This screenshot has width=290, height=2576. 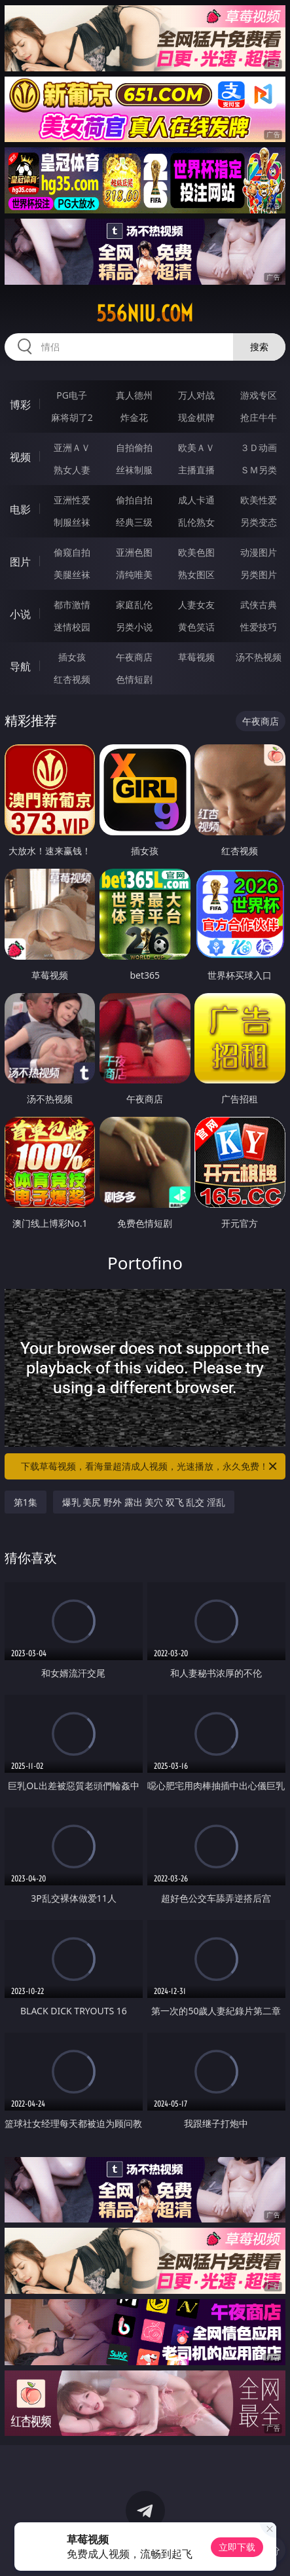 What do you see at coordinates (258, 657) in the screenshot?
I see `汤不热视频` at bounding box center [258, 657].